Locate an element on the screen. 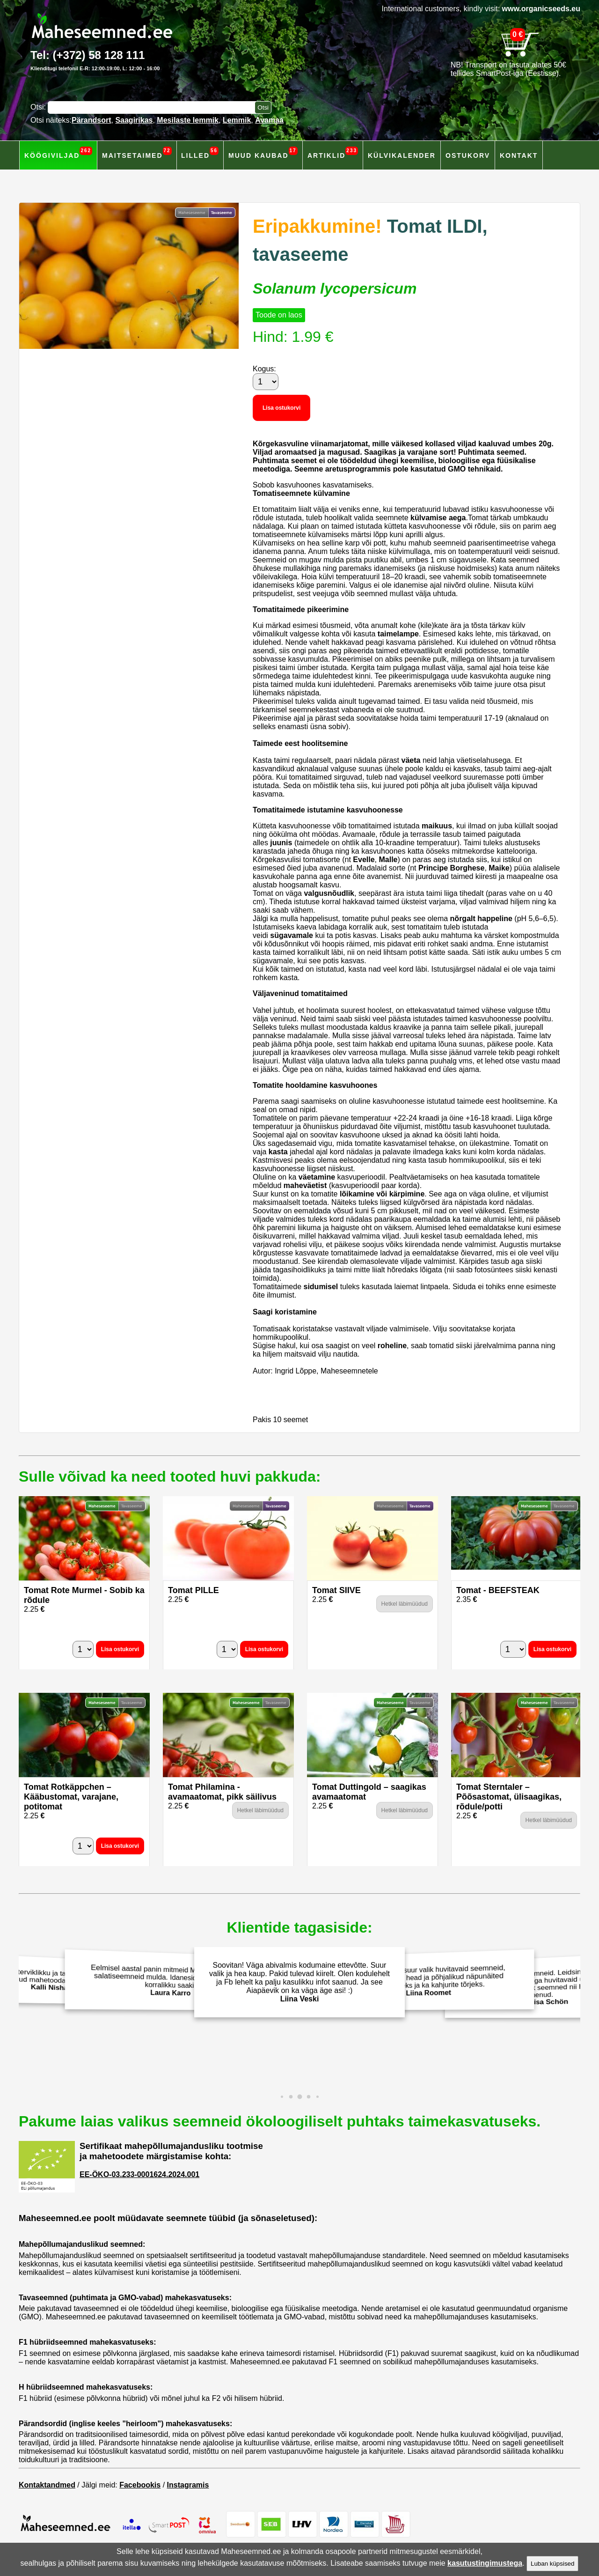 This screenshot has width=599, height=2576. Lisa ostukorvi is located at coordinates (281, 408).